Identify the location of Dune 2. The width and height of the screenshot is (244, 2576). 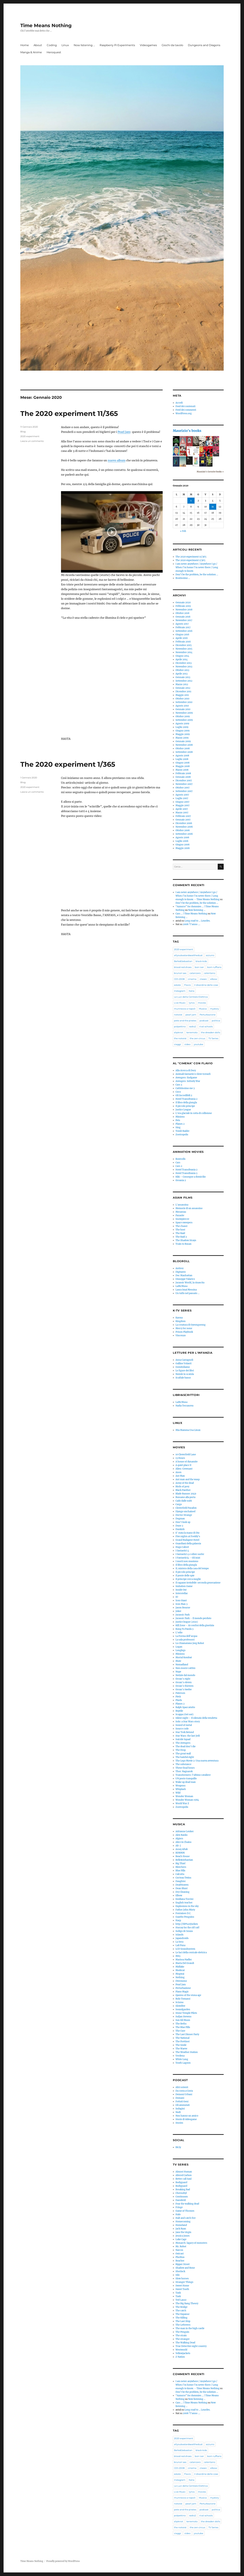
(179, 1525).